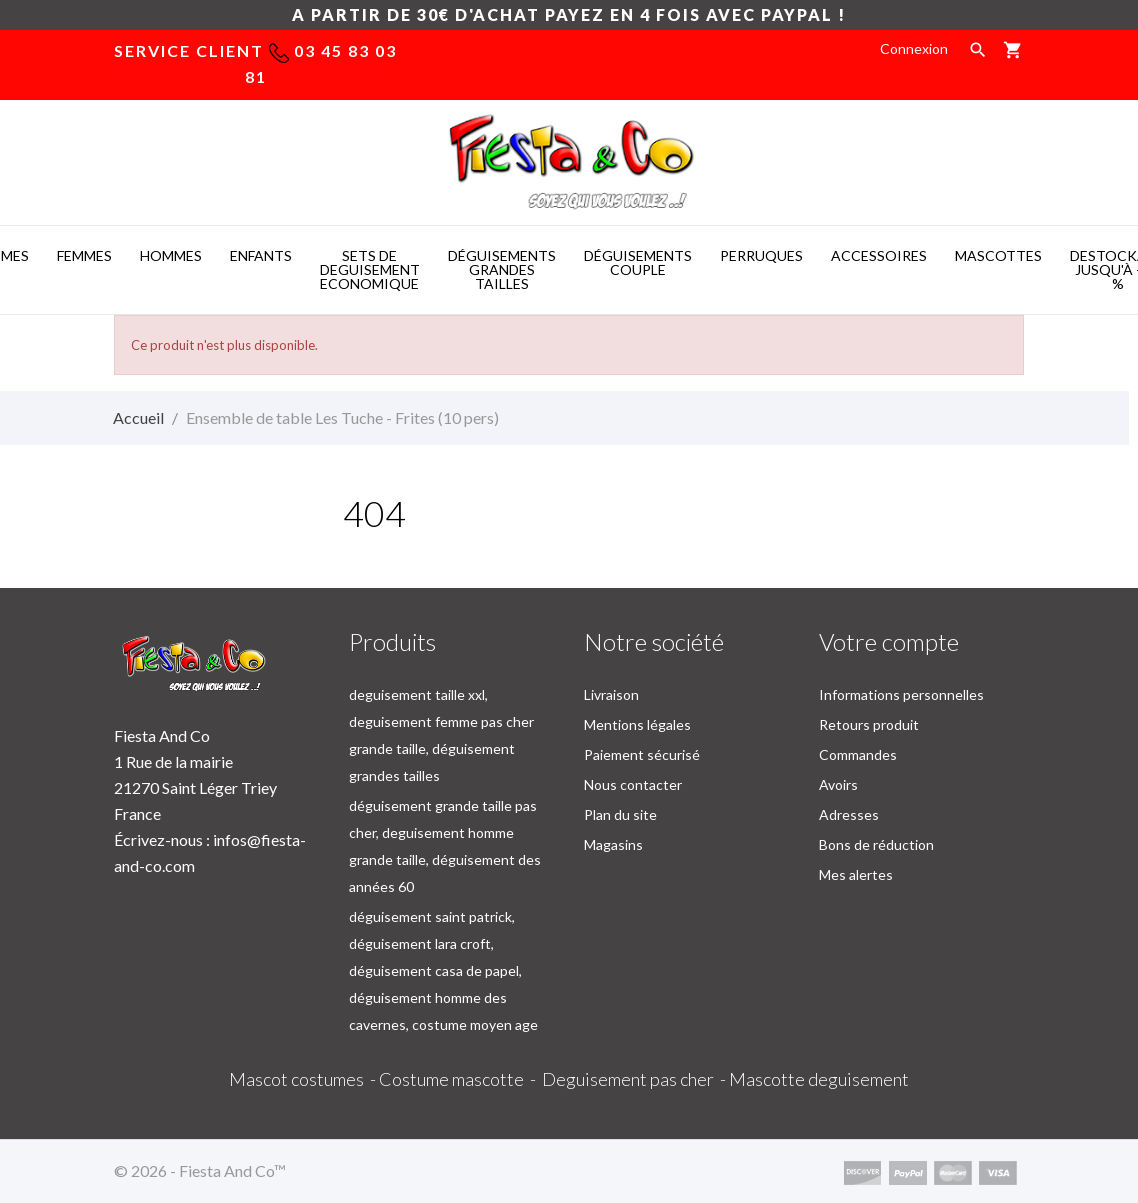 This screenshot has width=1138, height=1203. Describe the element at coordinates (642, 754) in the screenshot. I see `Paiement sécurisé` at that location.